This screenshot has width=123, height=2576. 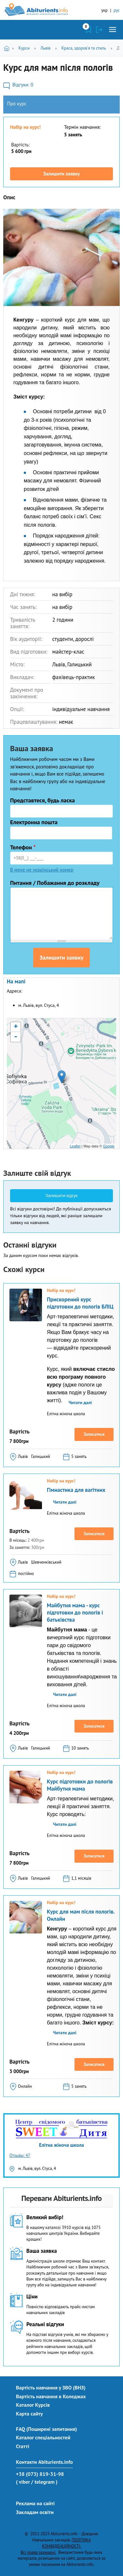 What do you see at coordinates (45, 48) in the screenshot?
I see `Львів` at bounding box center [45, 48].